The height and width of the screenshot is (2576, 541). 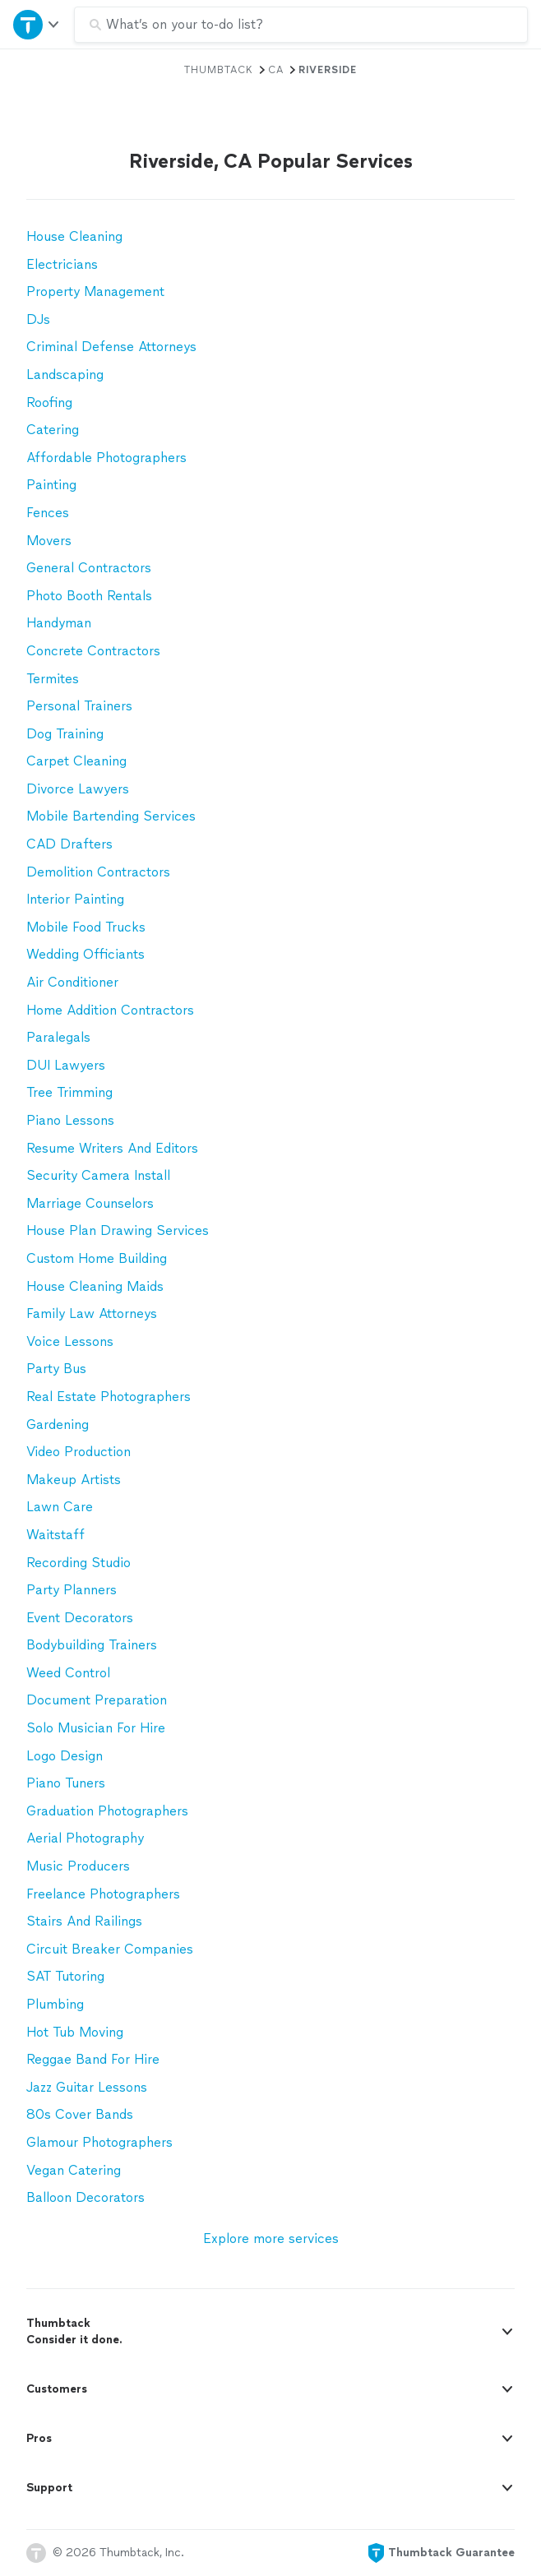 I want to click on Interior Painting, so click(x=75, y=899).